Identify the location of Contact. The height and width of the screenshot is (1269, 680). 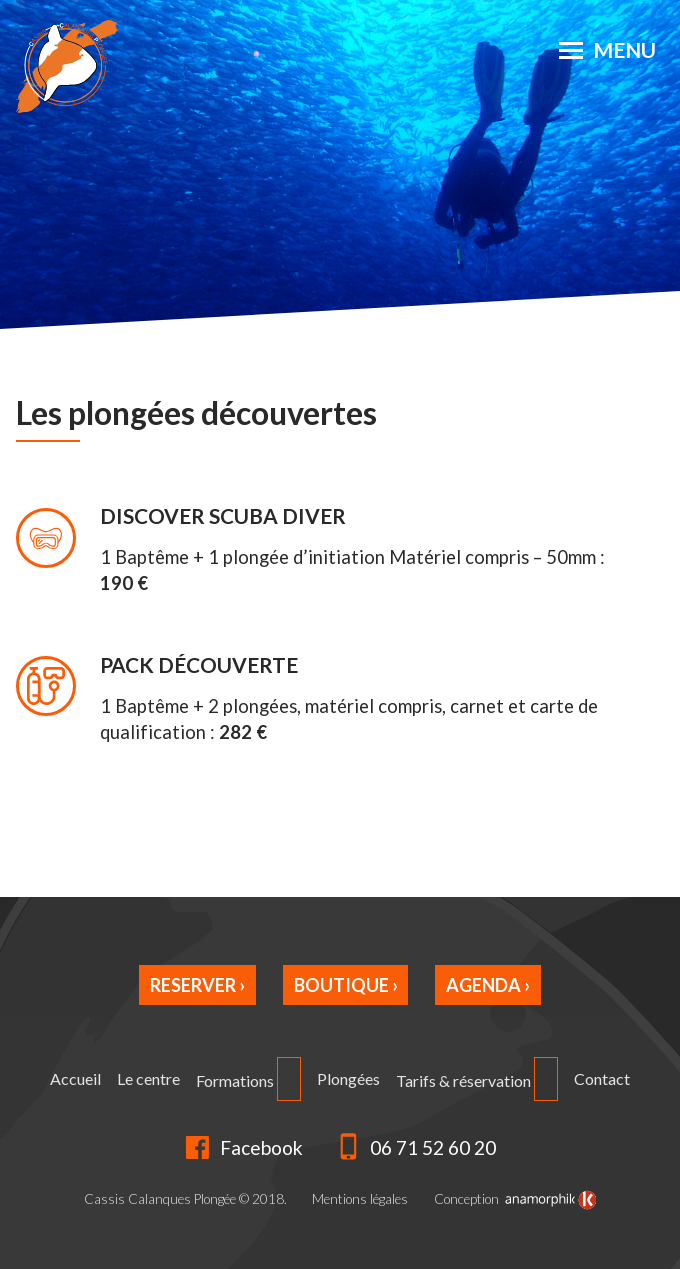
(602, 1078).